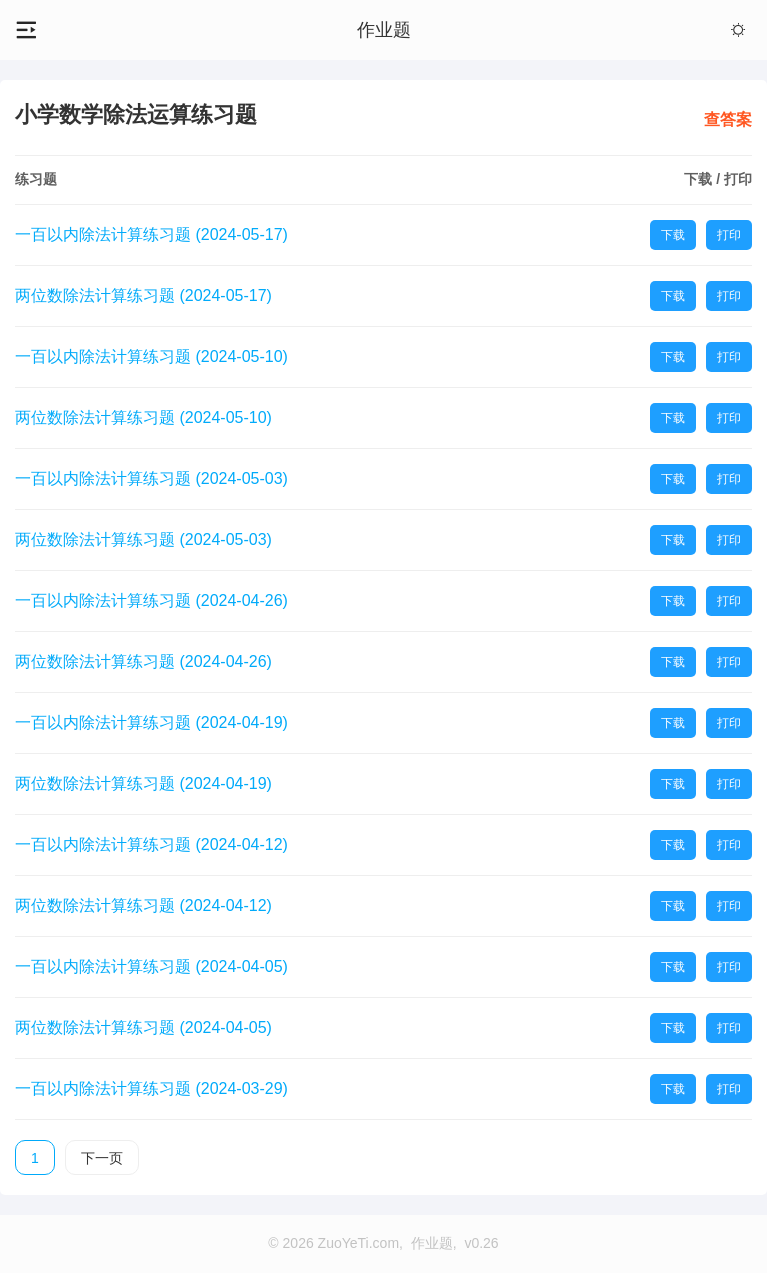  Describe the element at coordinates (151, 1088) in the screenshot. I see `一百以内除法计算练习题 (2024-03-29)` at that location.